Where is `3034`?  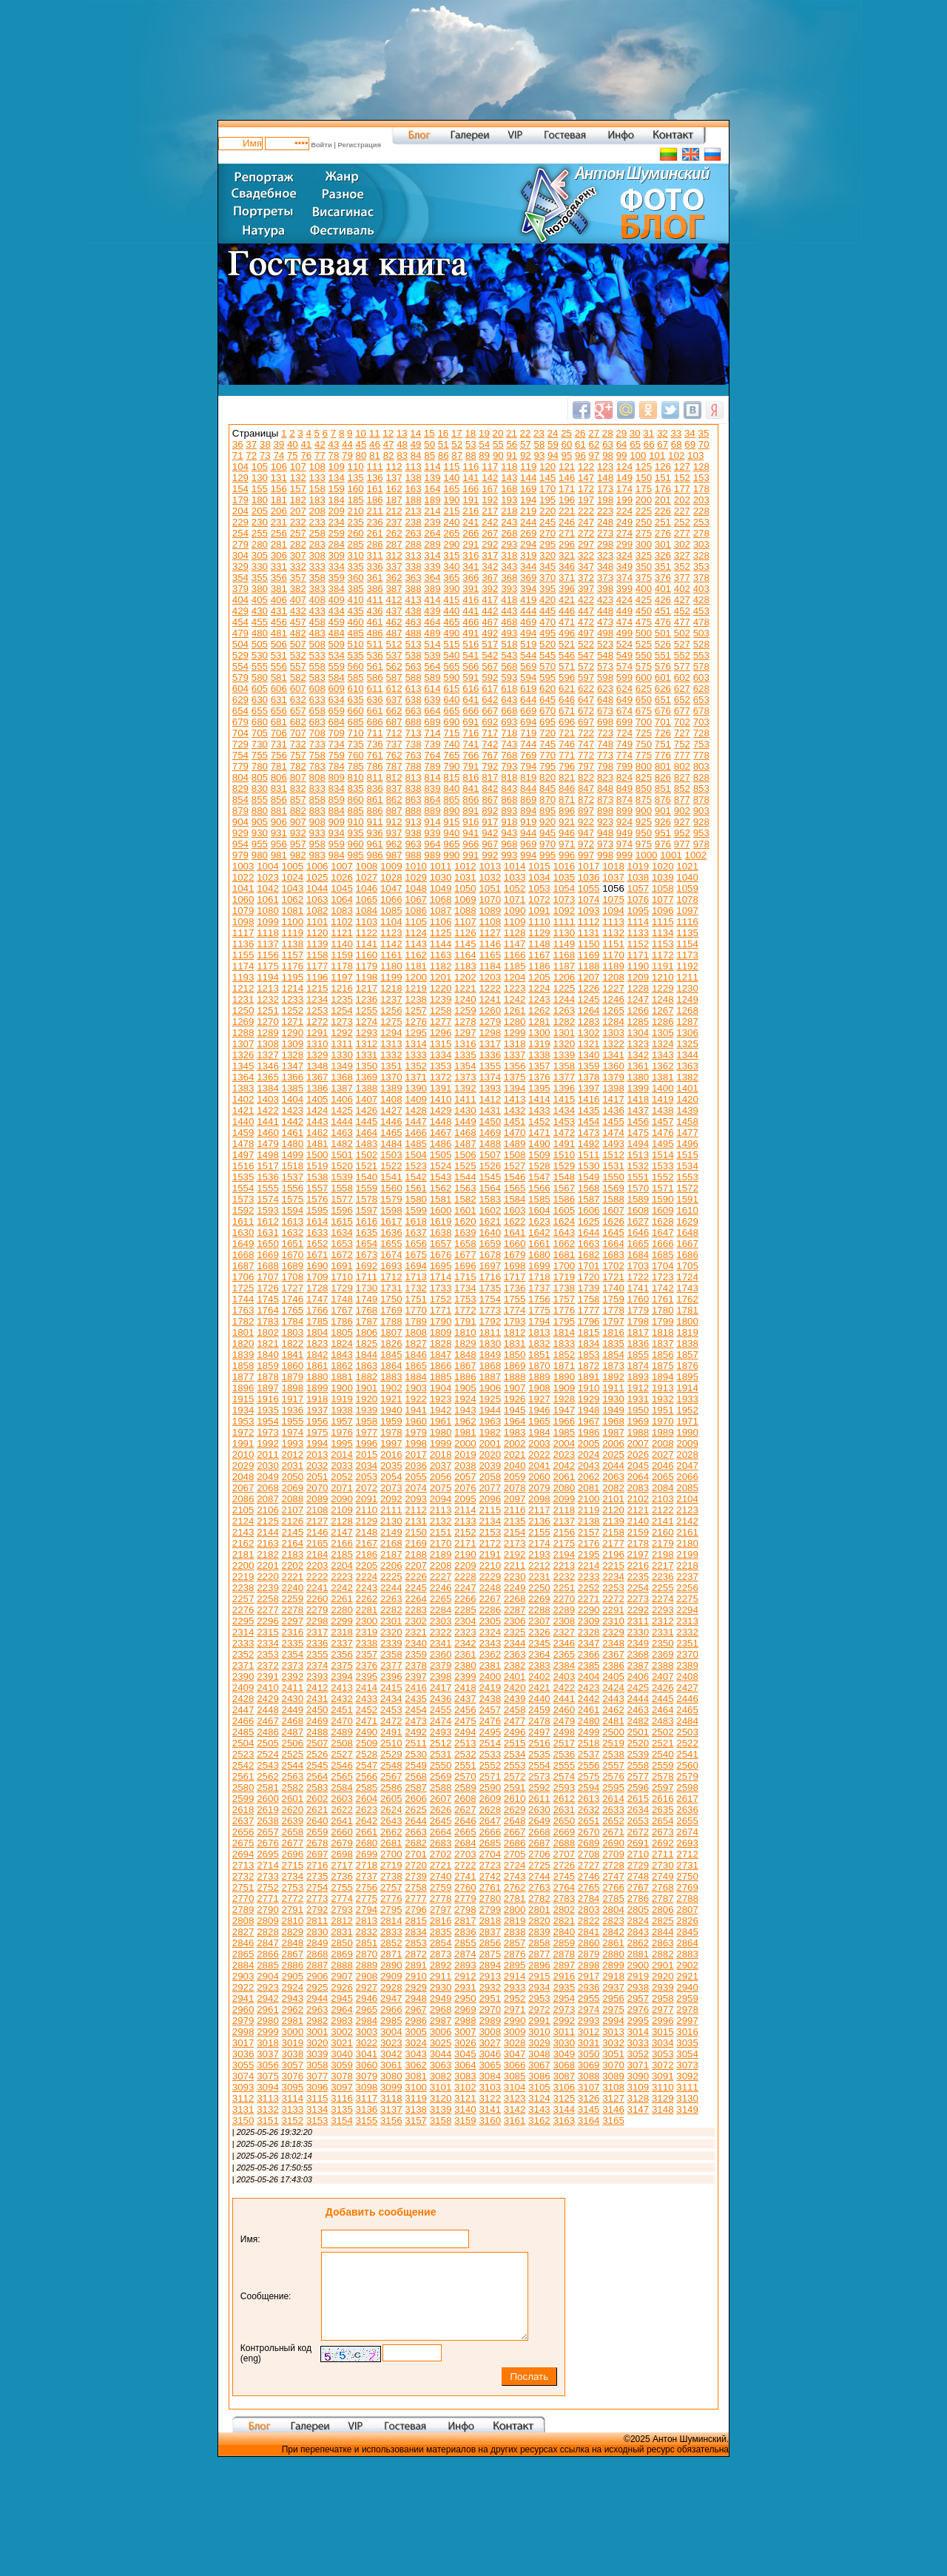 3034 is located at coordinates (663, 2042).